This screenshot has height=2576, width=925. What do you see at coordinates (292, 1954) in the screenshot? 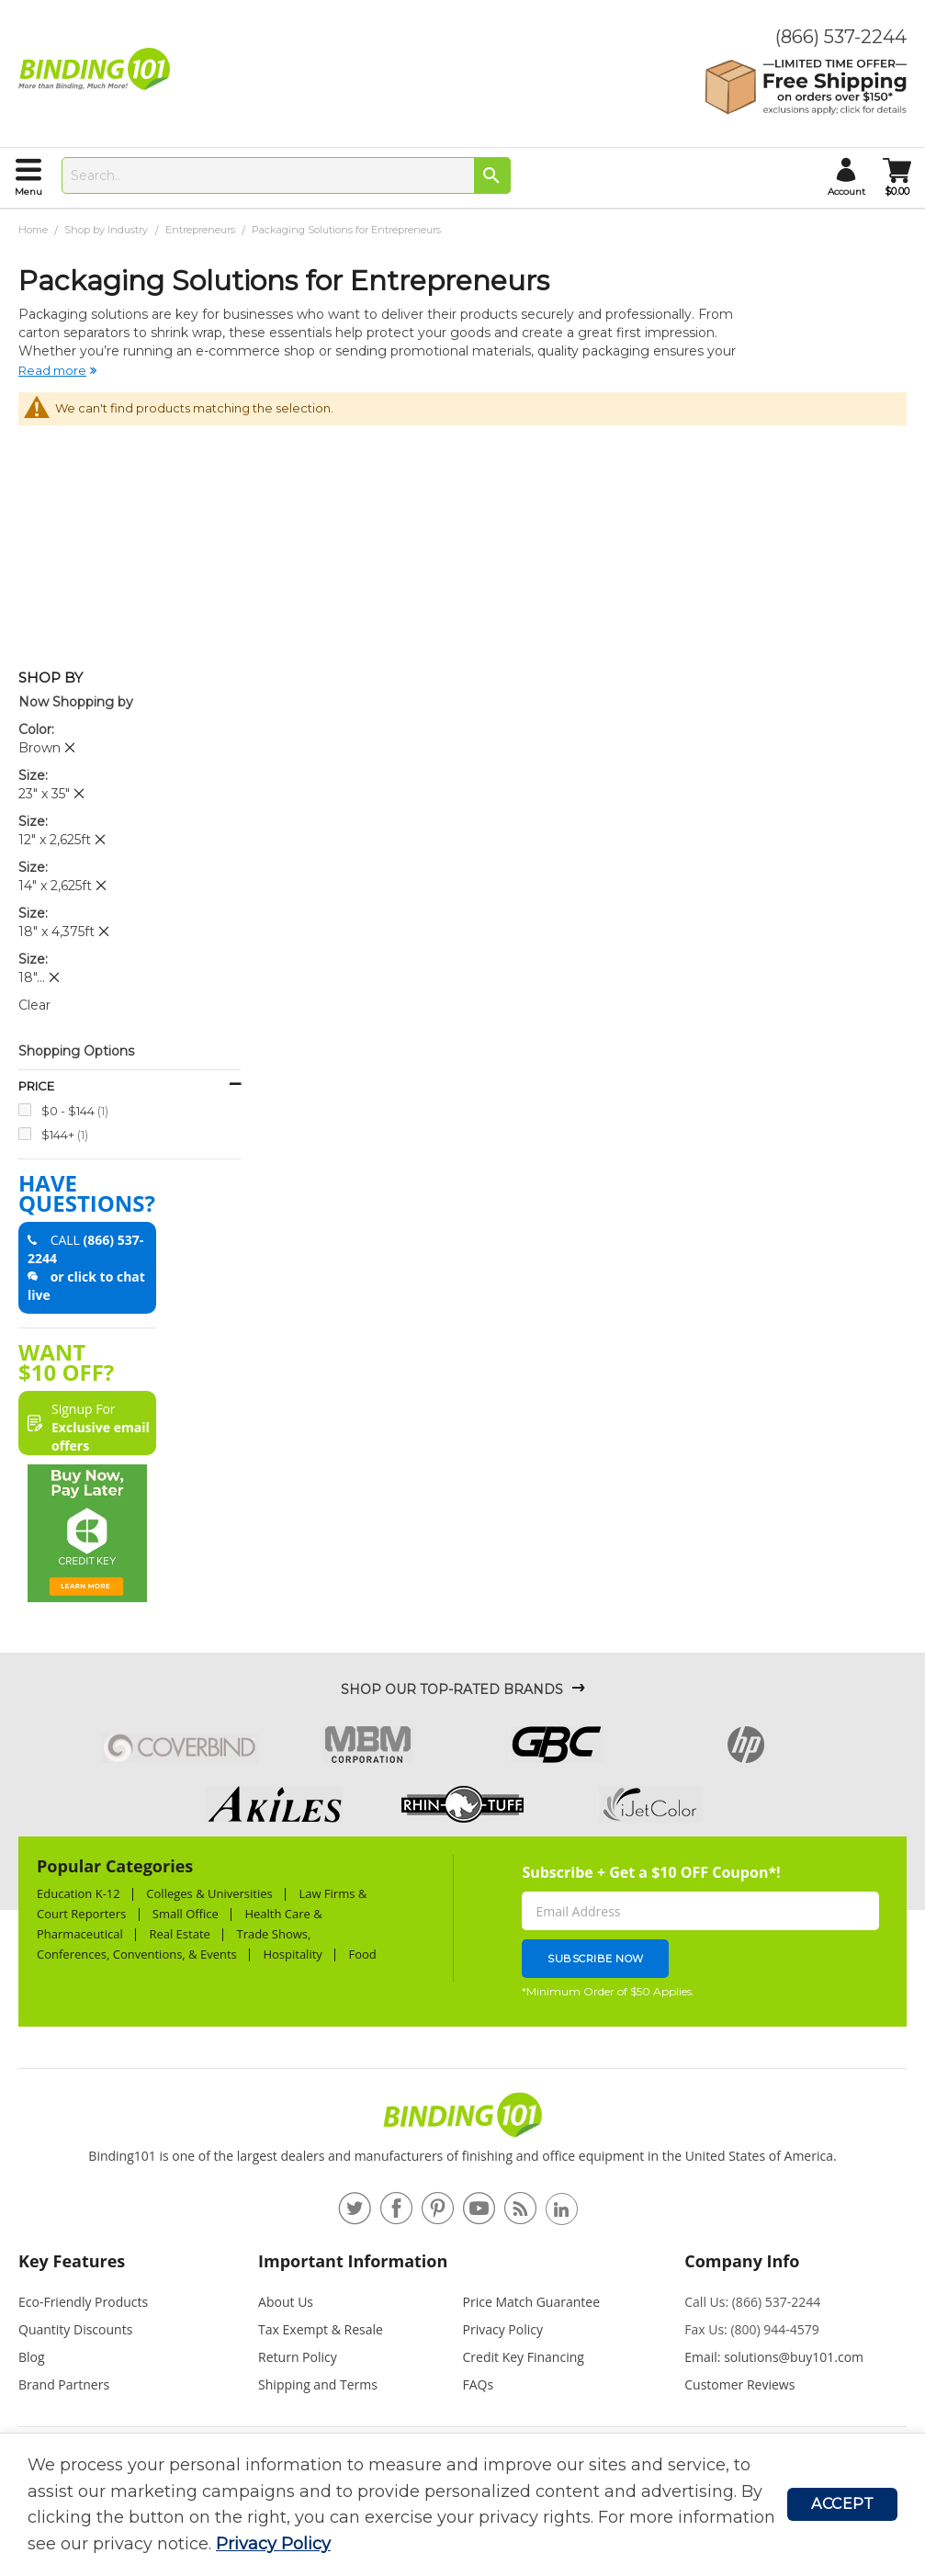
I see `Hospitality` at bounding box center [292, 1954].